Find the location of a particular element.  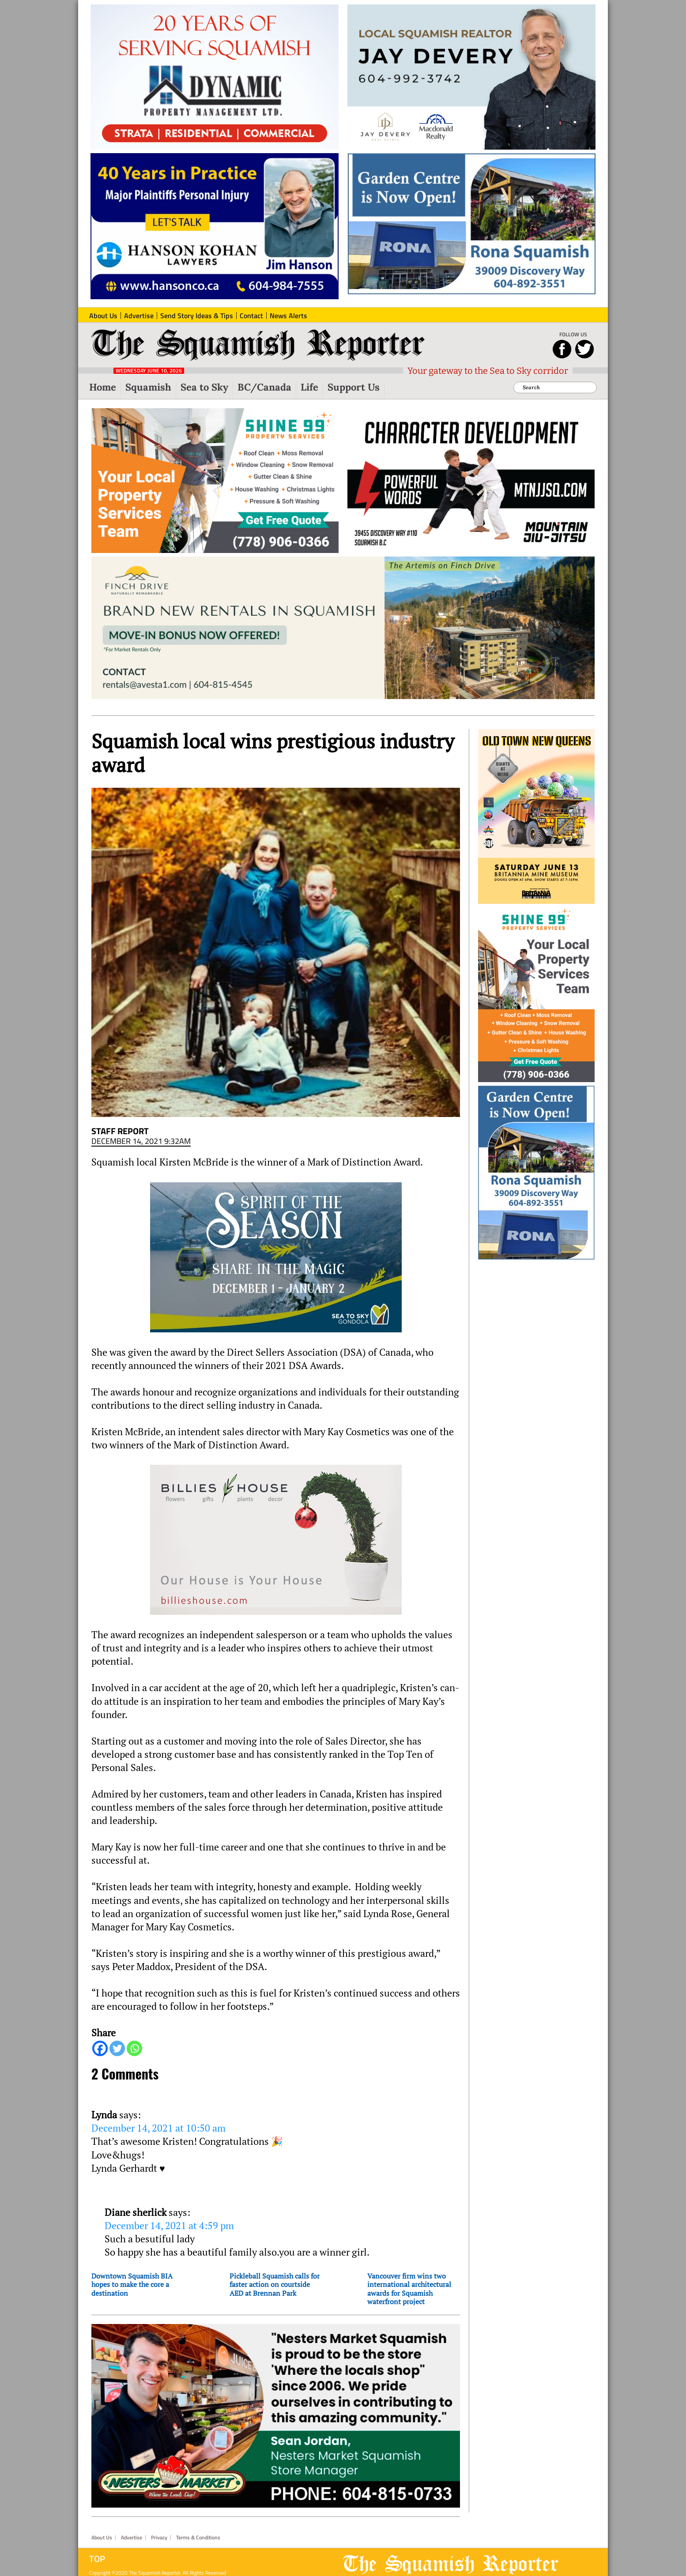

Top is located at coordinates (97, 2559).